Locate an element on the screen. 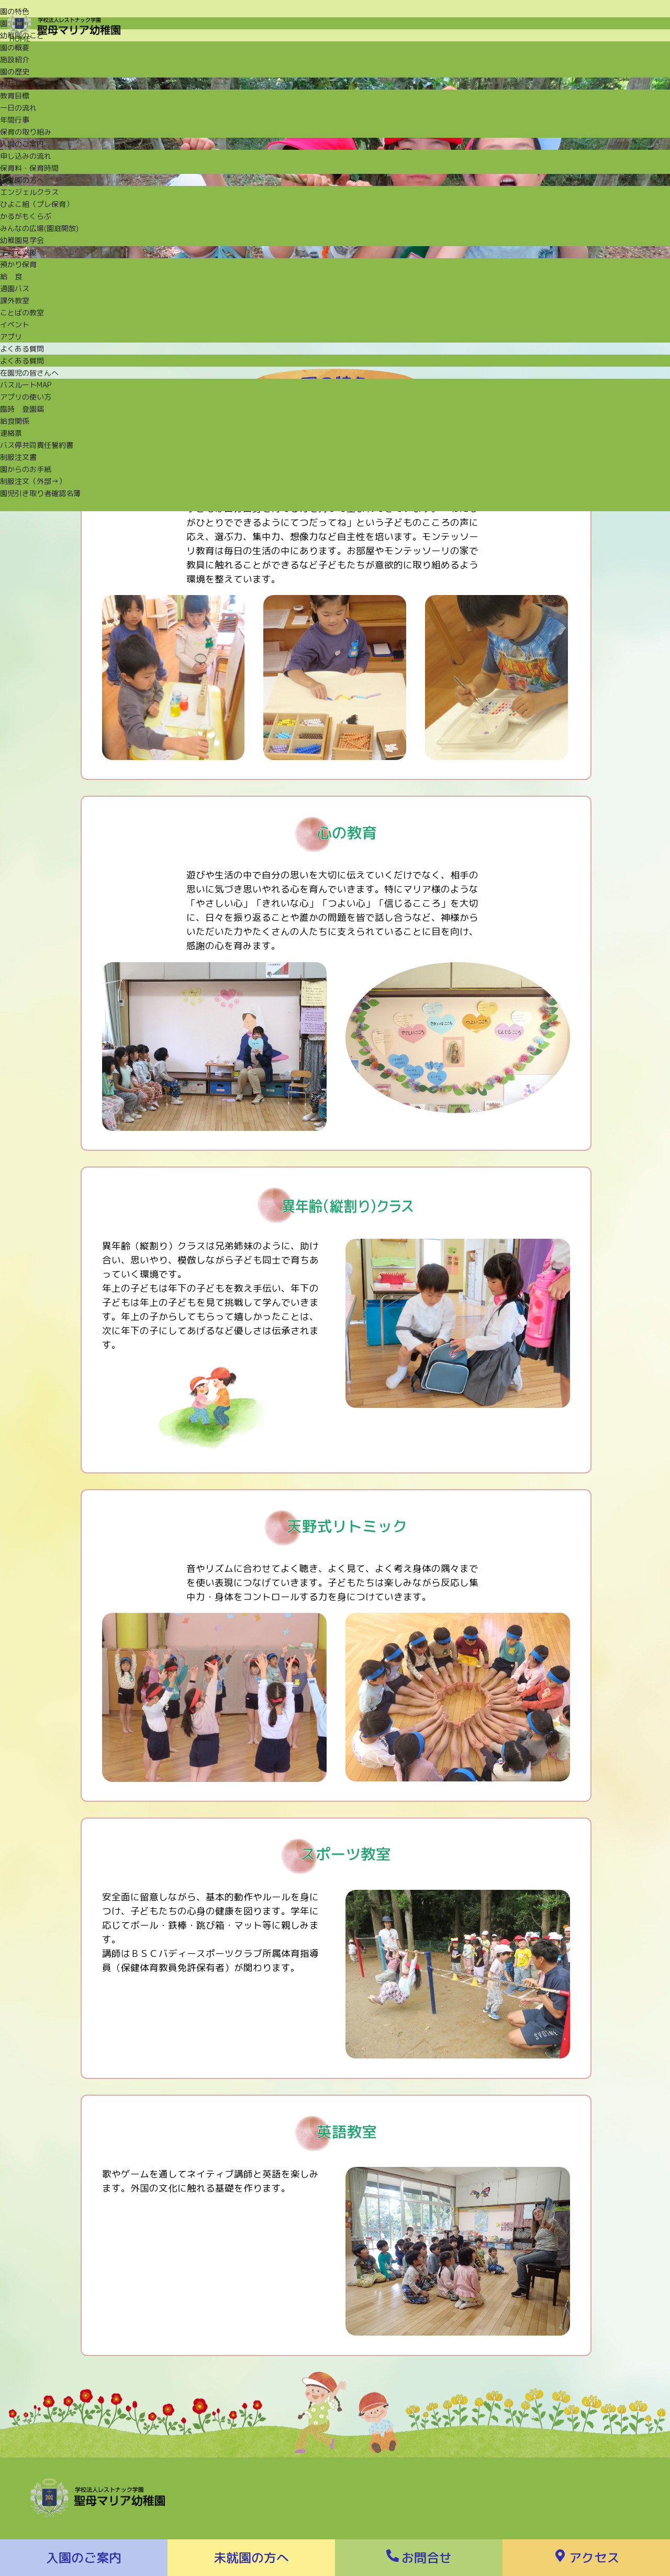  年間行事 is located at coordinates (14, 120).